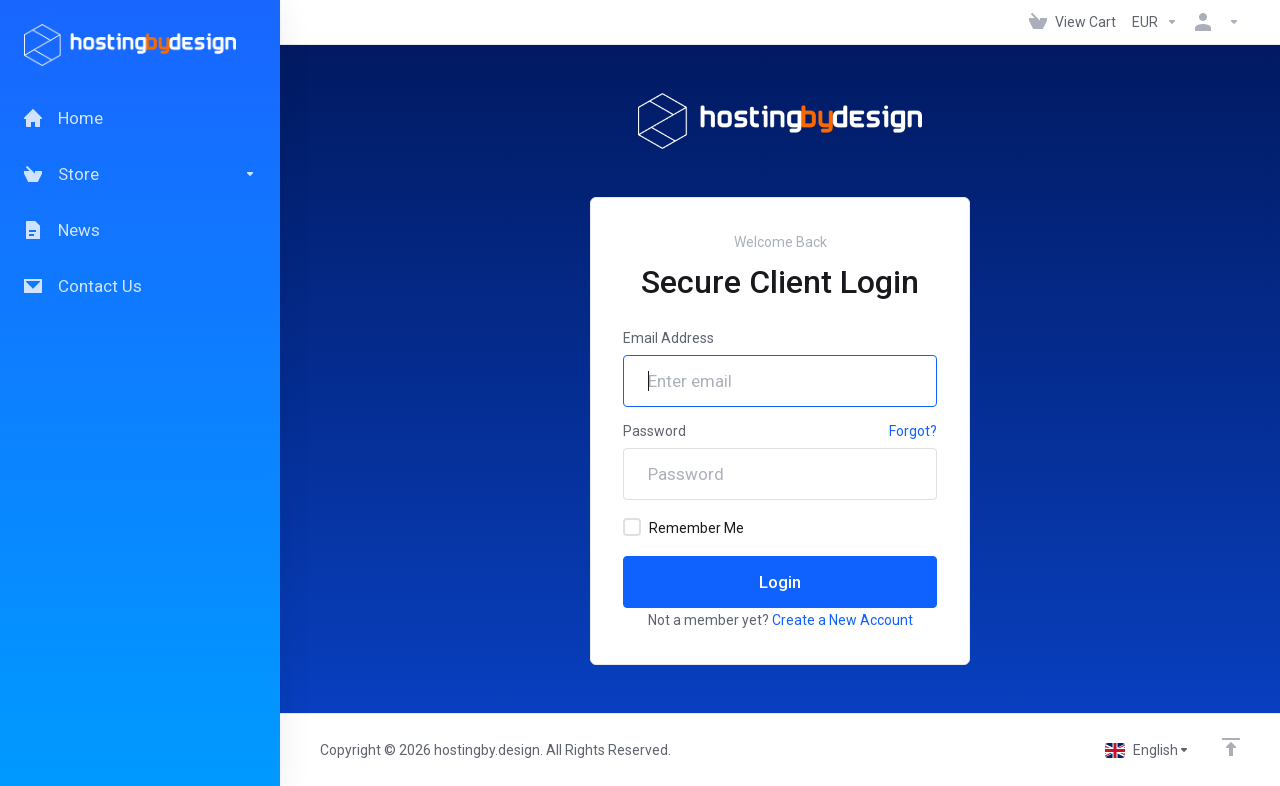 The width and height of the screenshot is (1280, 786). I want to click on [View Cart], so click(1072, 22).